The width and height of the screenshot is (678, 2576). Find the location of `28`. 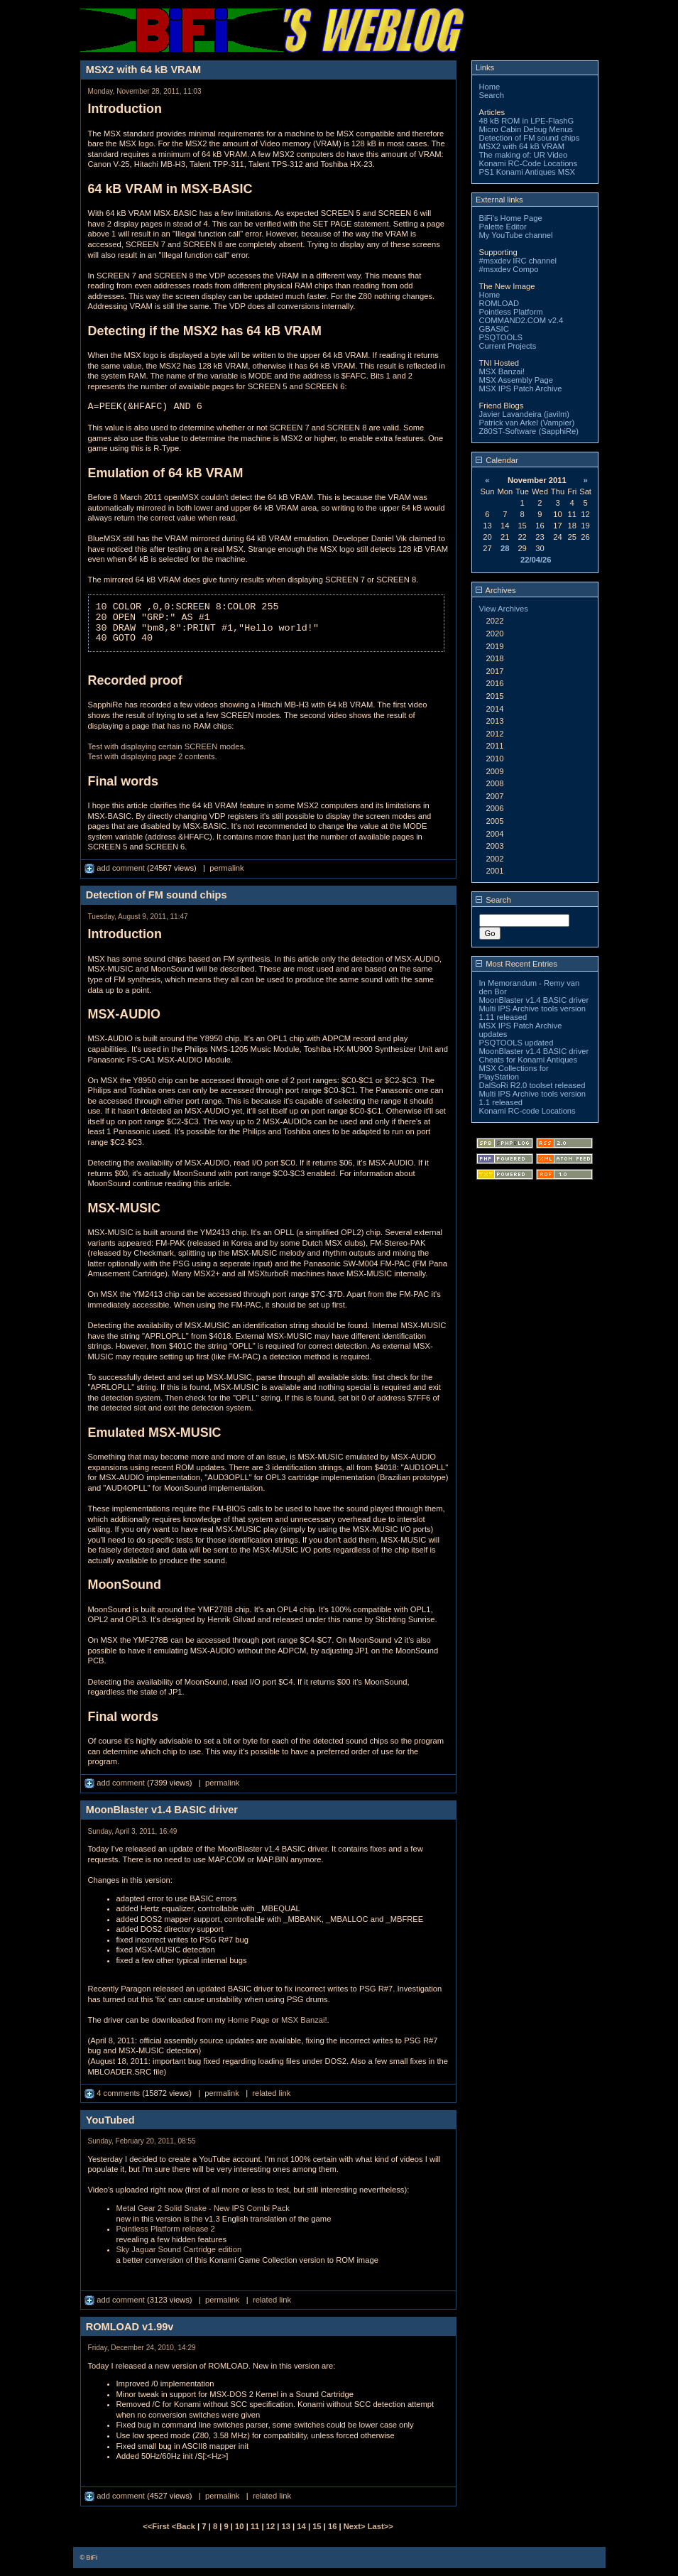

28 is located at coordinates (505, 548).